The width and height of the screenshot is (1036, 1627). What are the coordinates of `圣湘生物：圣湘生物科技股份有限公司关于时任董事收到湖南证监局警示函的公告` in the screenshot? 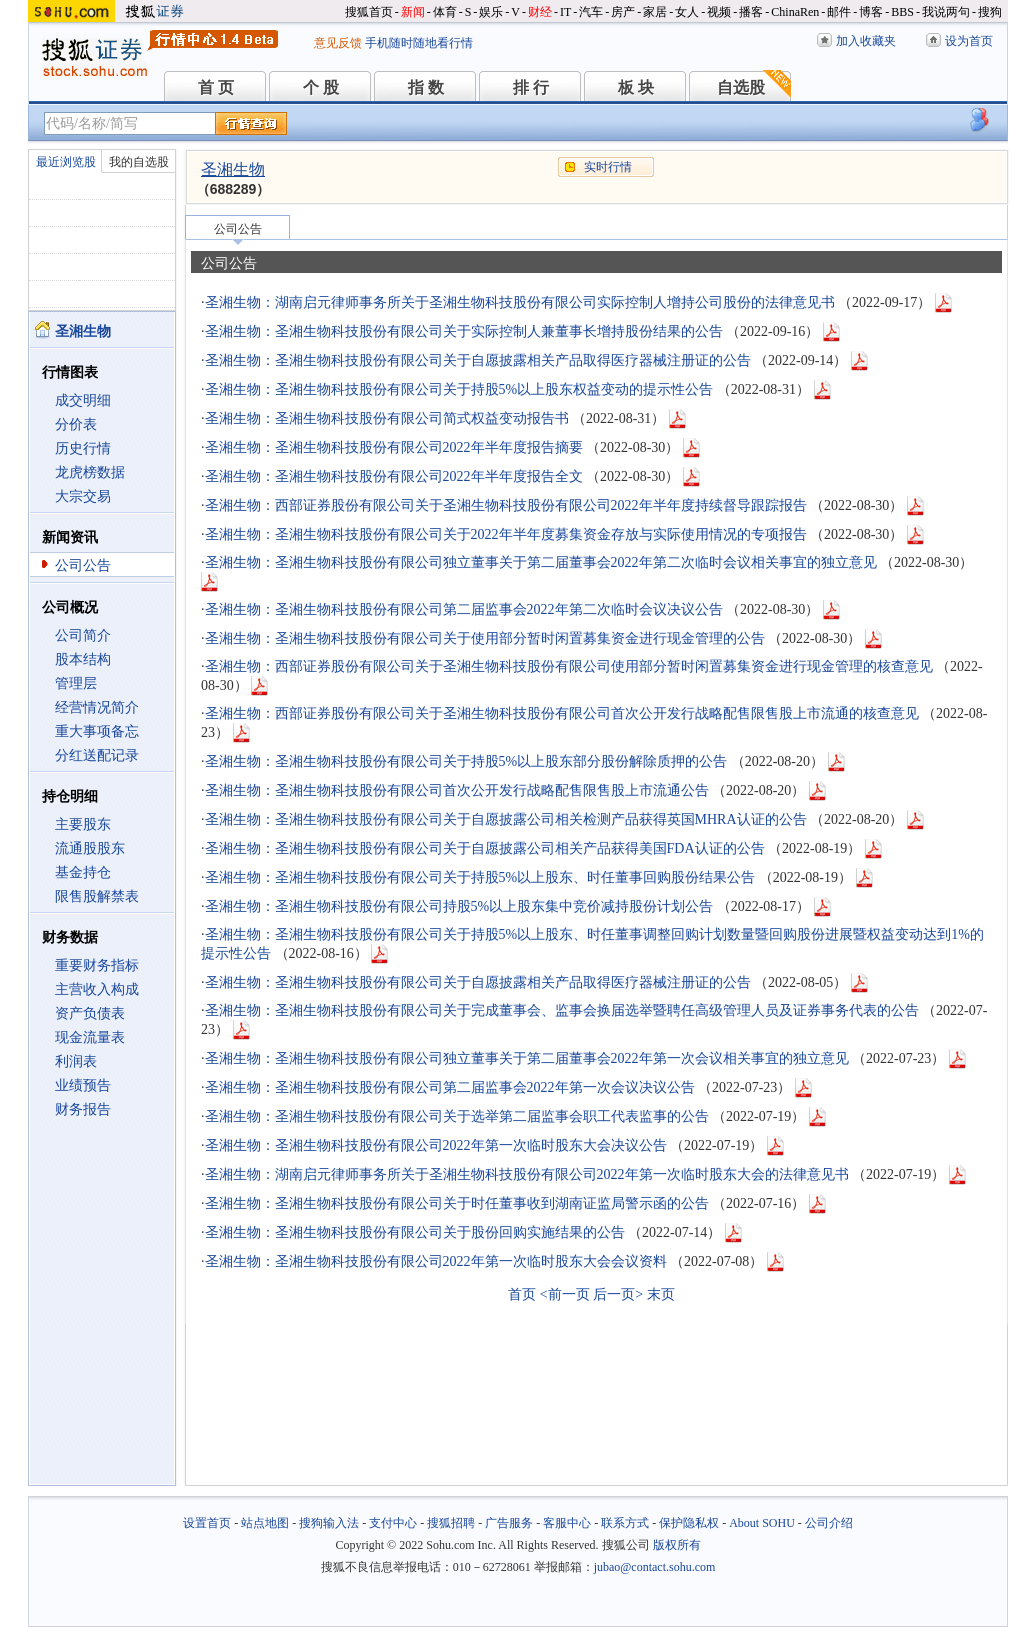 It's located at (457, 1203).